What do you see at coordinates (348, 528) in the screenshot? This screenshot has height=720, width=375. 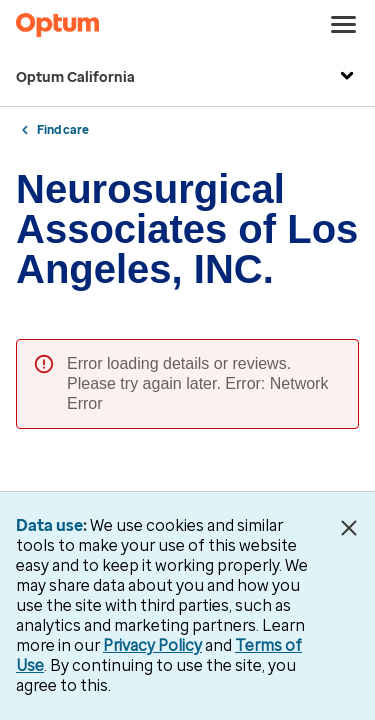 I see `[Close Data Use Notice]` at bounding box center [348, 528].